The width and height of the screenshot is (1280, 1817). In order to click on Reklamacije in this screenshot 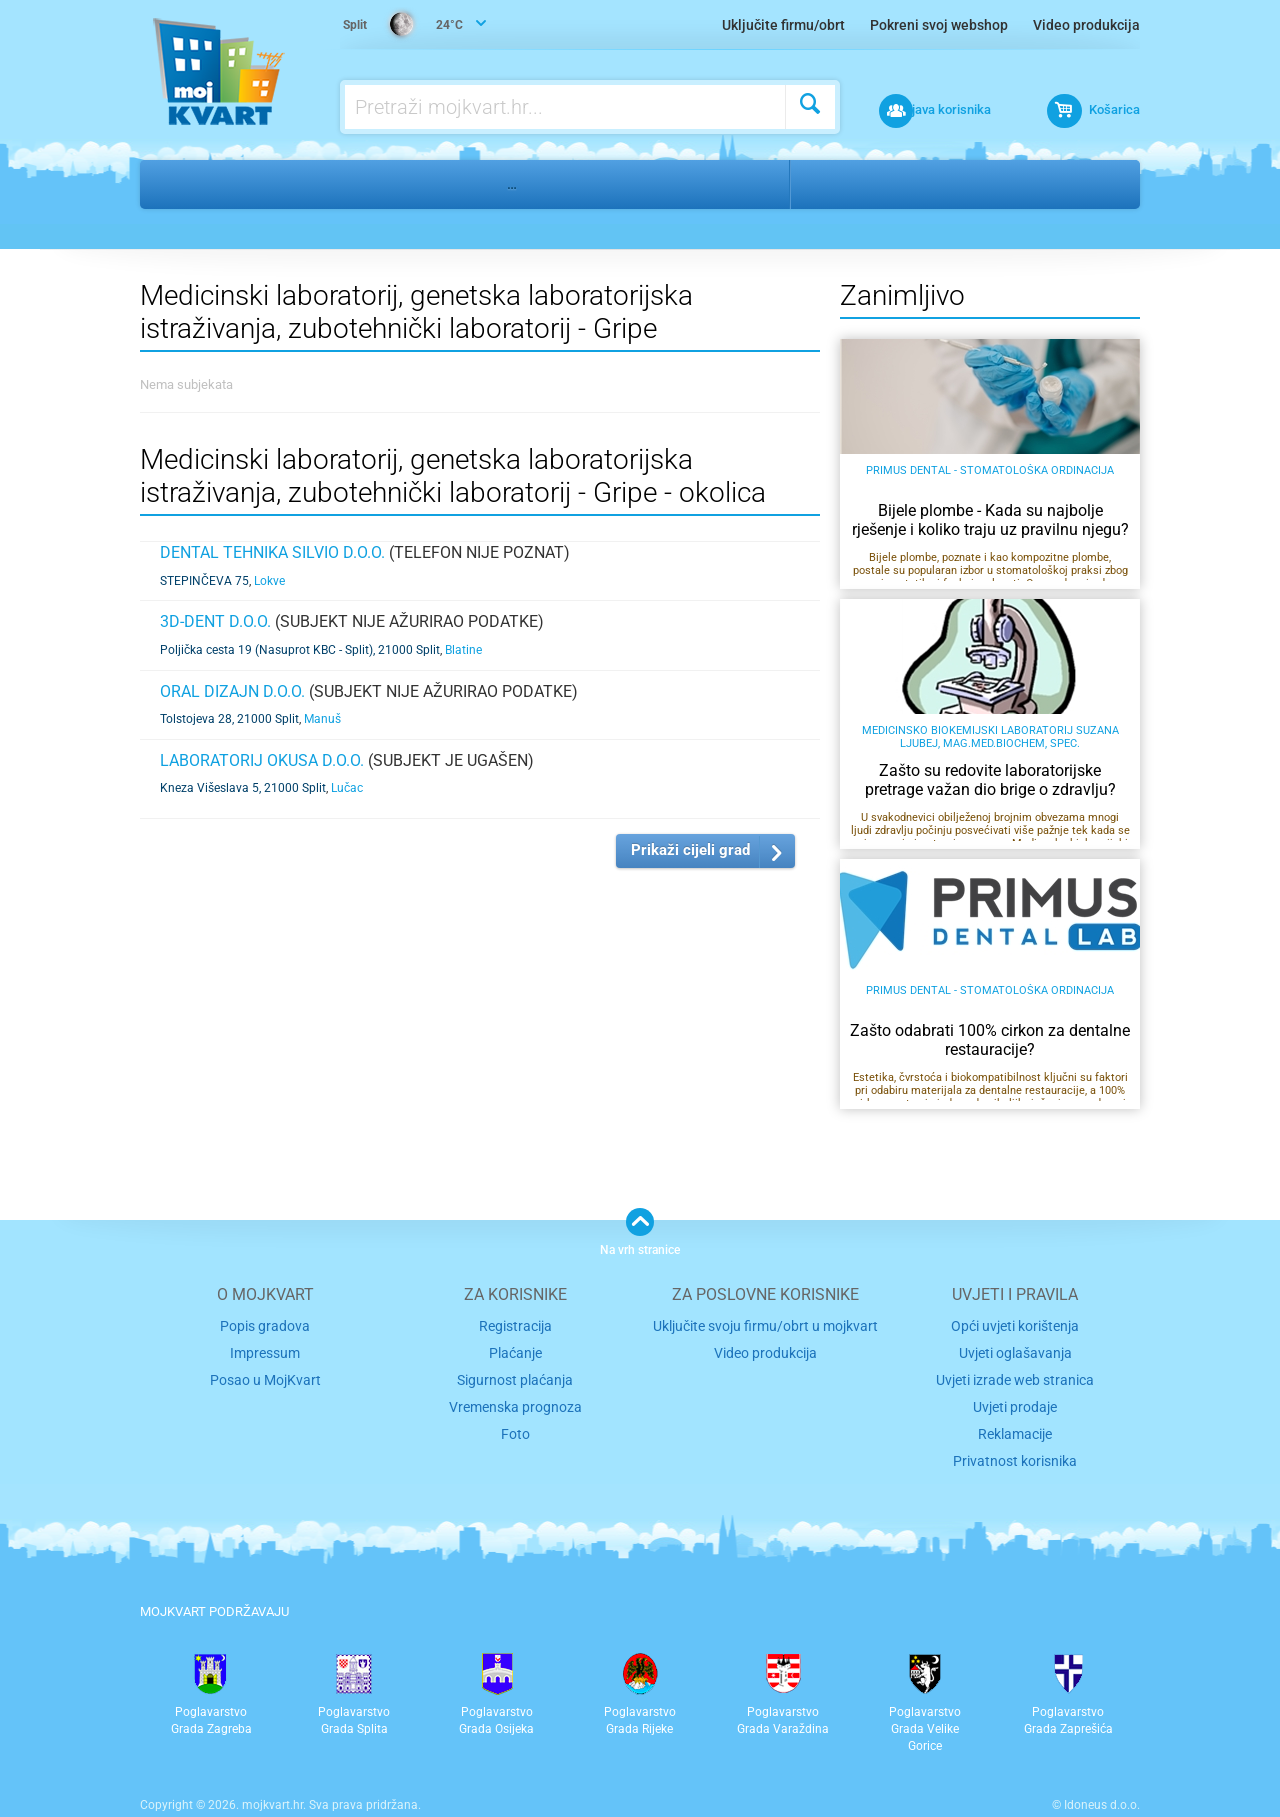, I will do `click(1015, 1426)`.